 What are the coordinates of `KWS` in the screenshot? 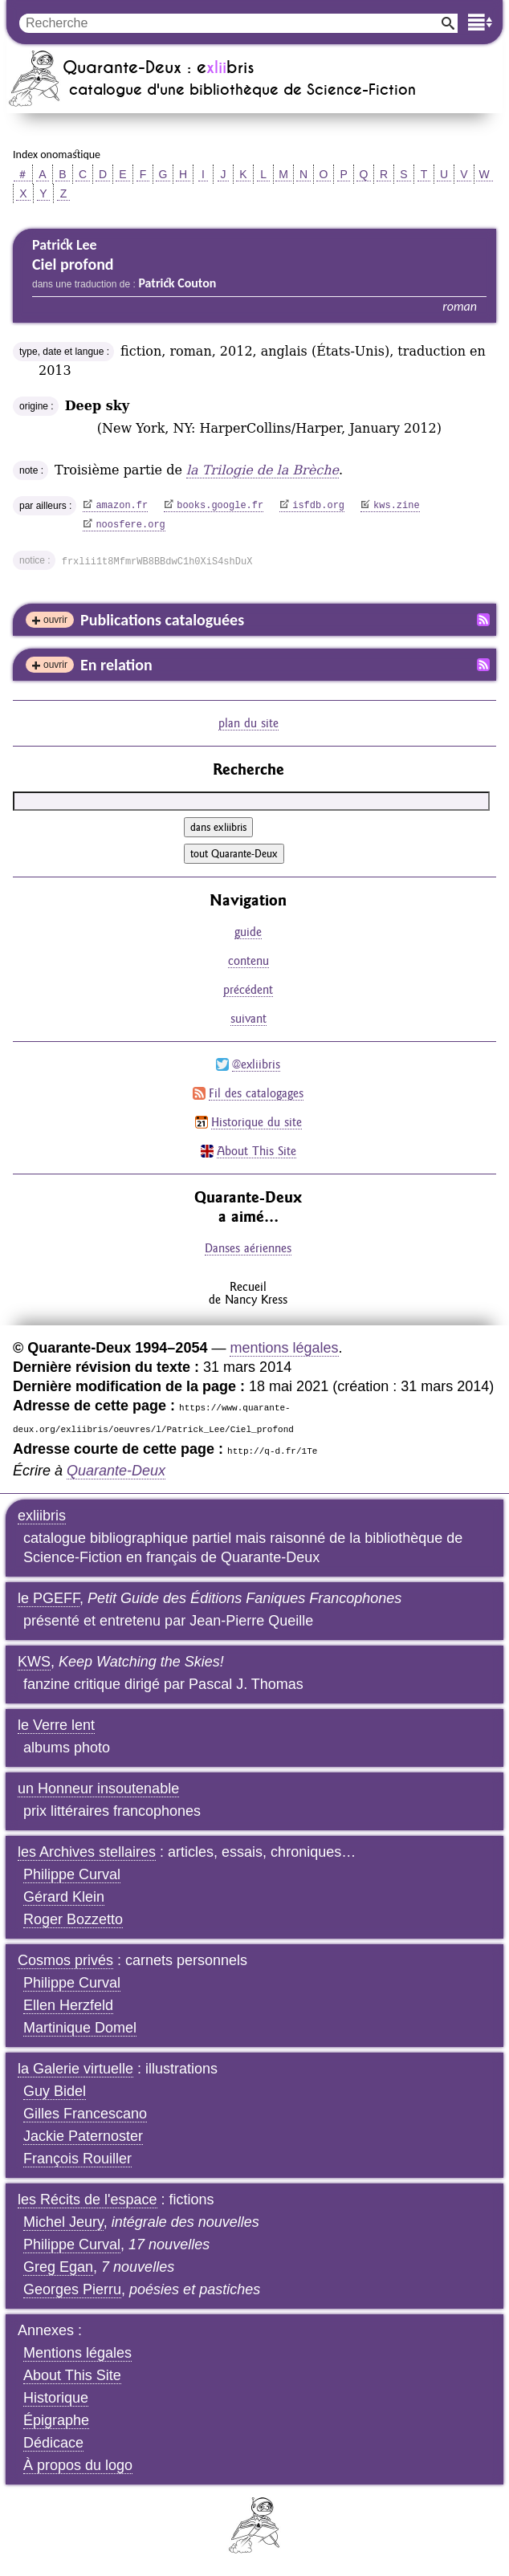 It's located at (34, 1662).